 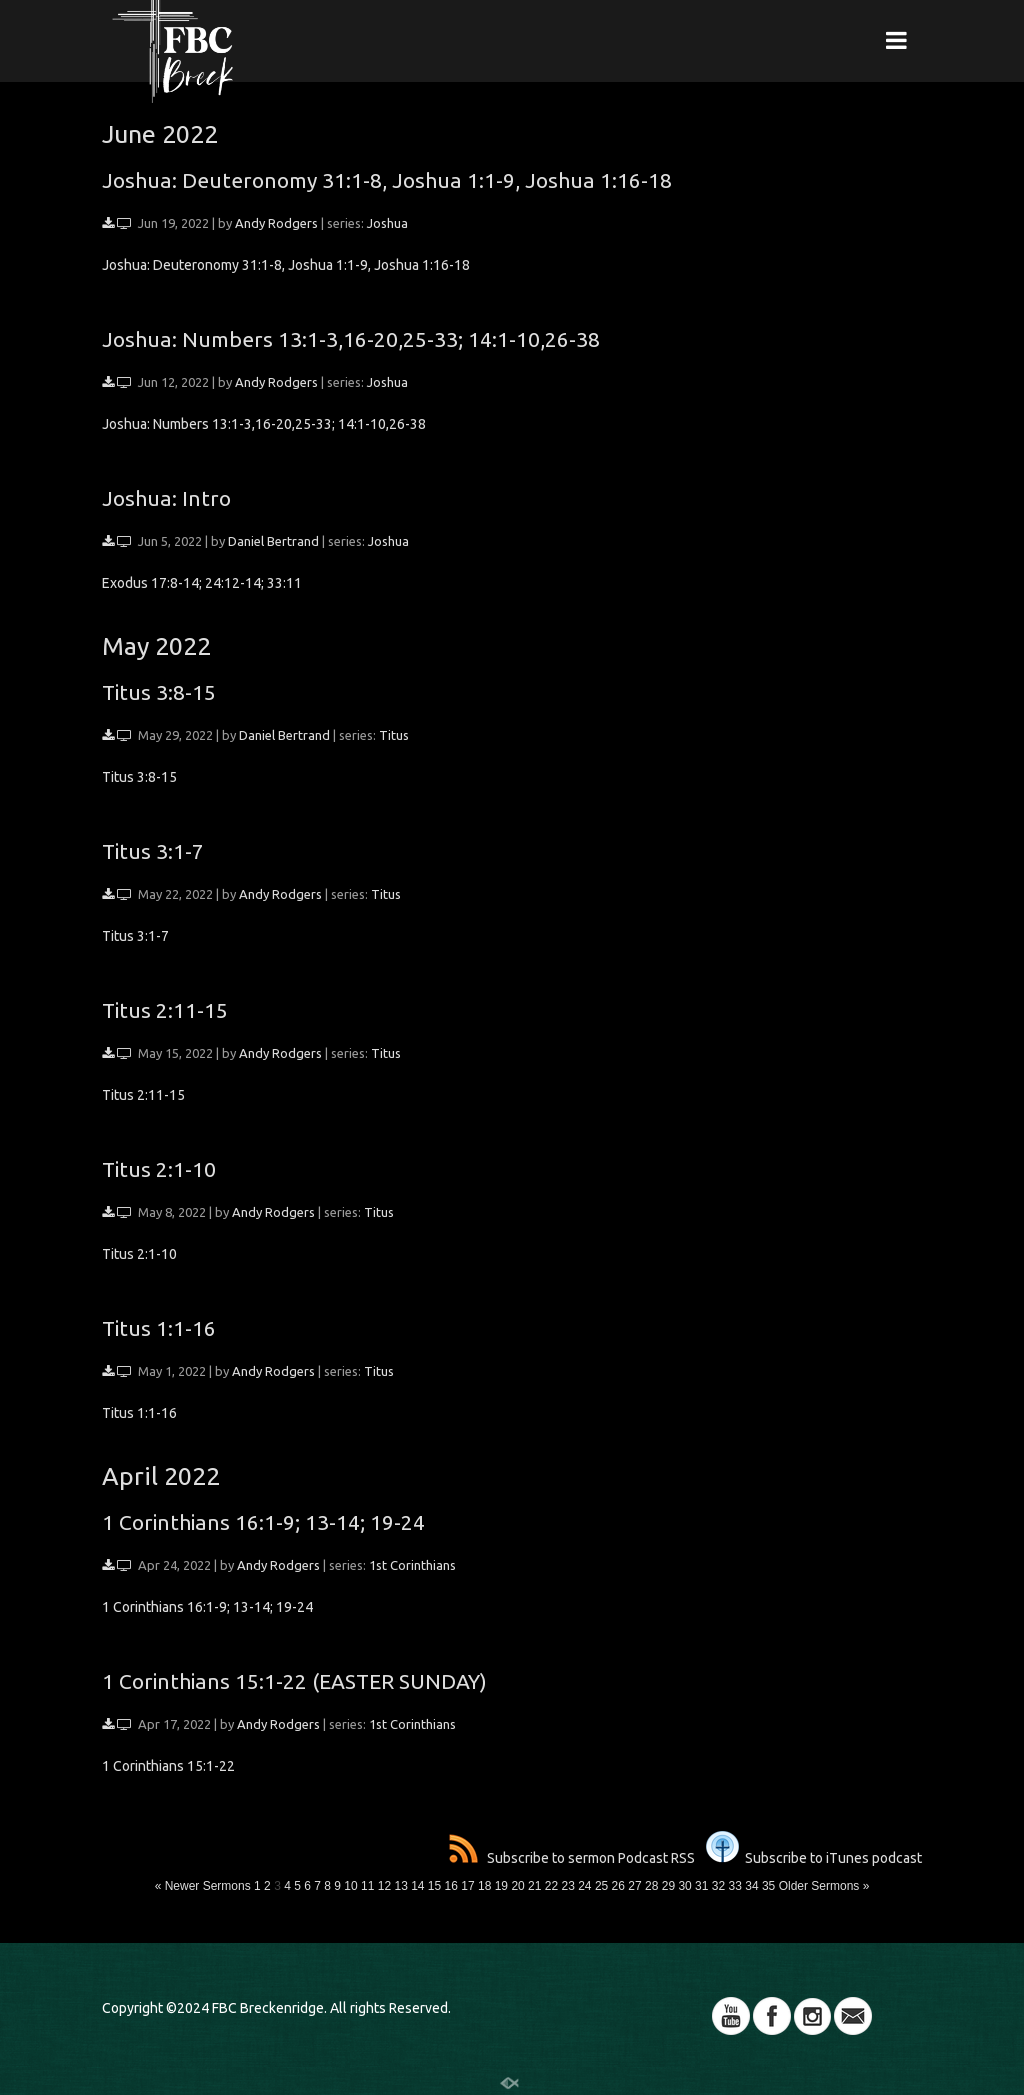 What do you see at coordinates (651, 1886) in the screenshot?
I see `28` at bounding box center [651, 1886].